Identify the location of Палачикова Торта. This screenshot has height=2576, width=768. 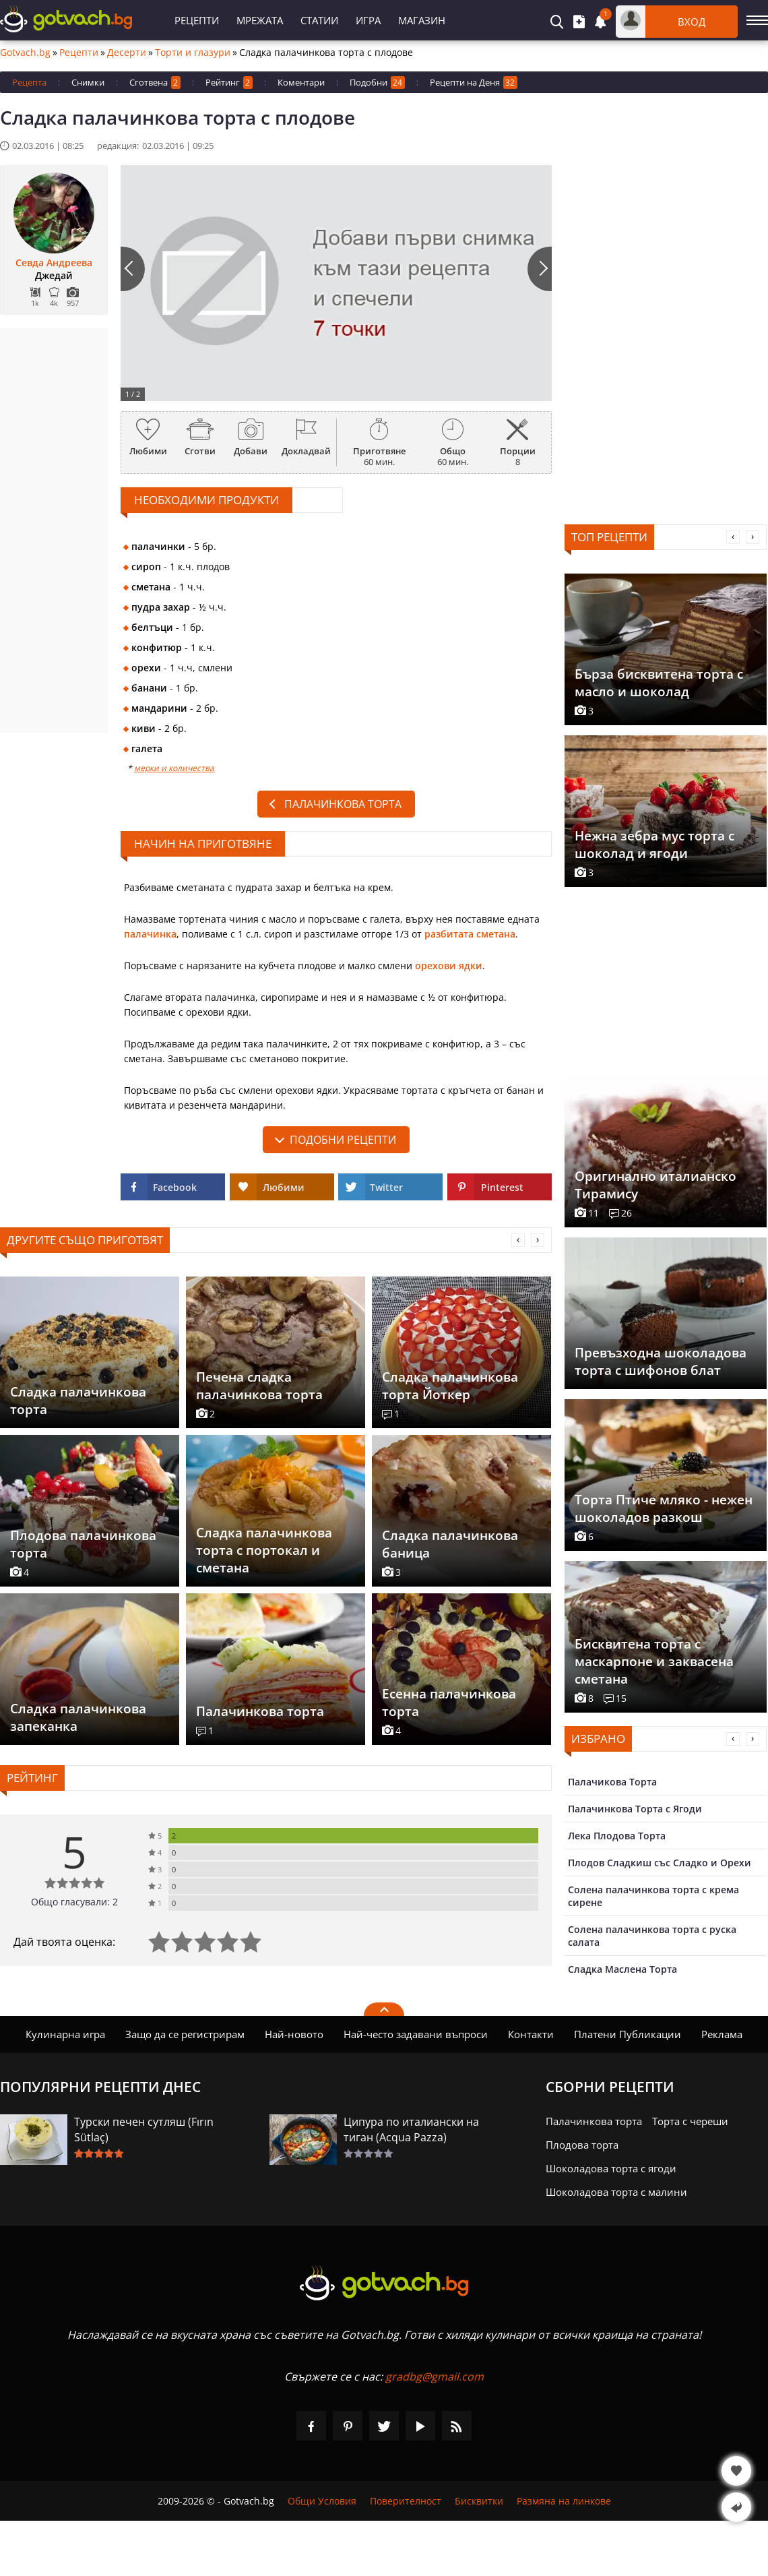
(612, 1781).